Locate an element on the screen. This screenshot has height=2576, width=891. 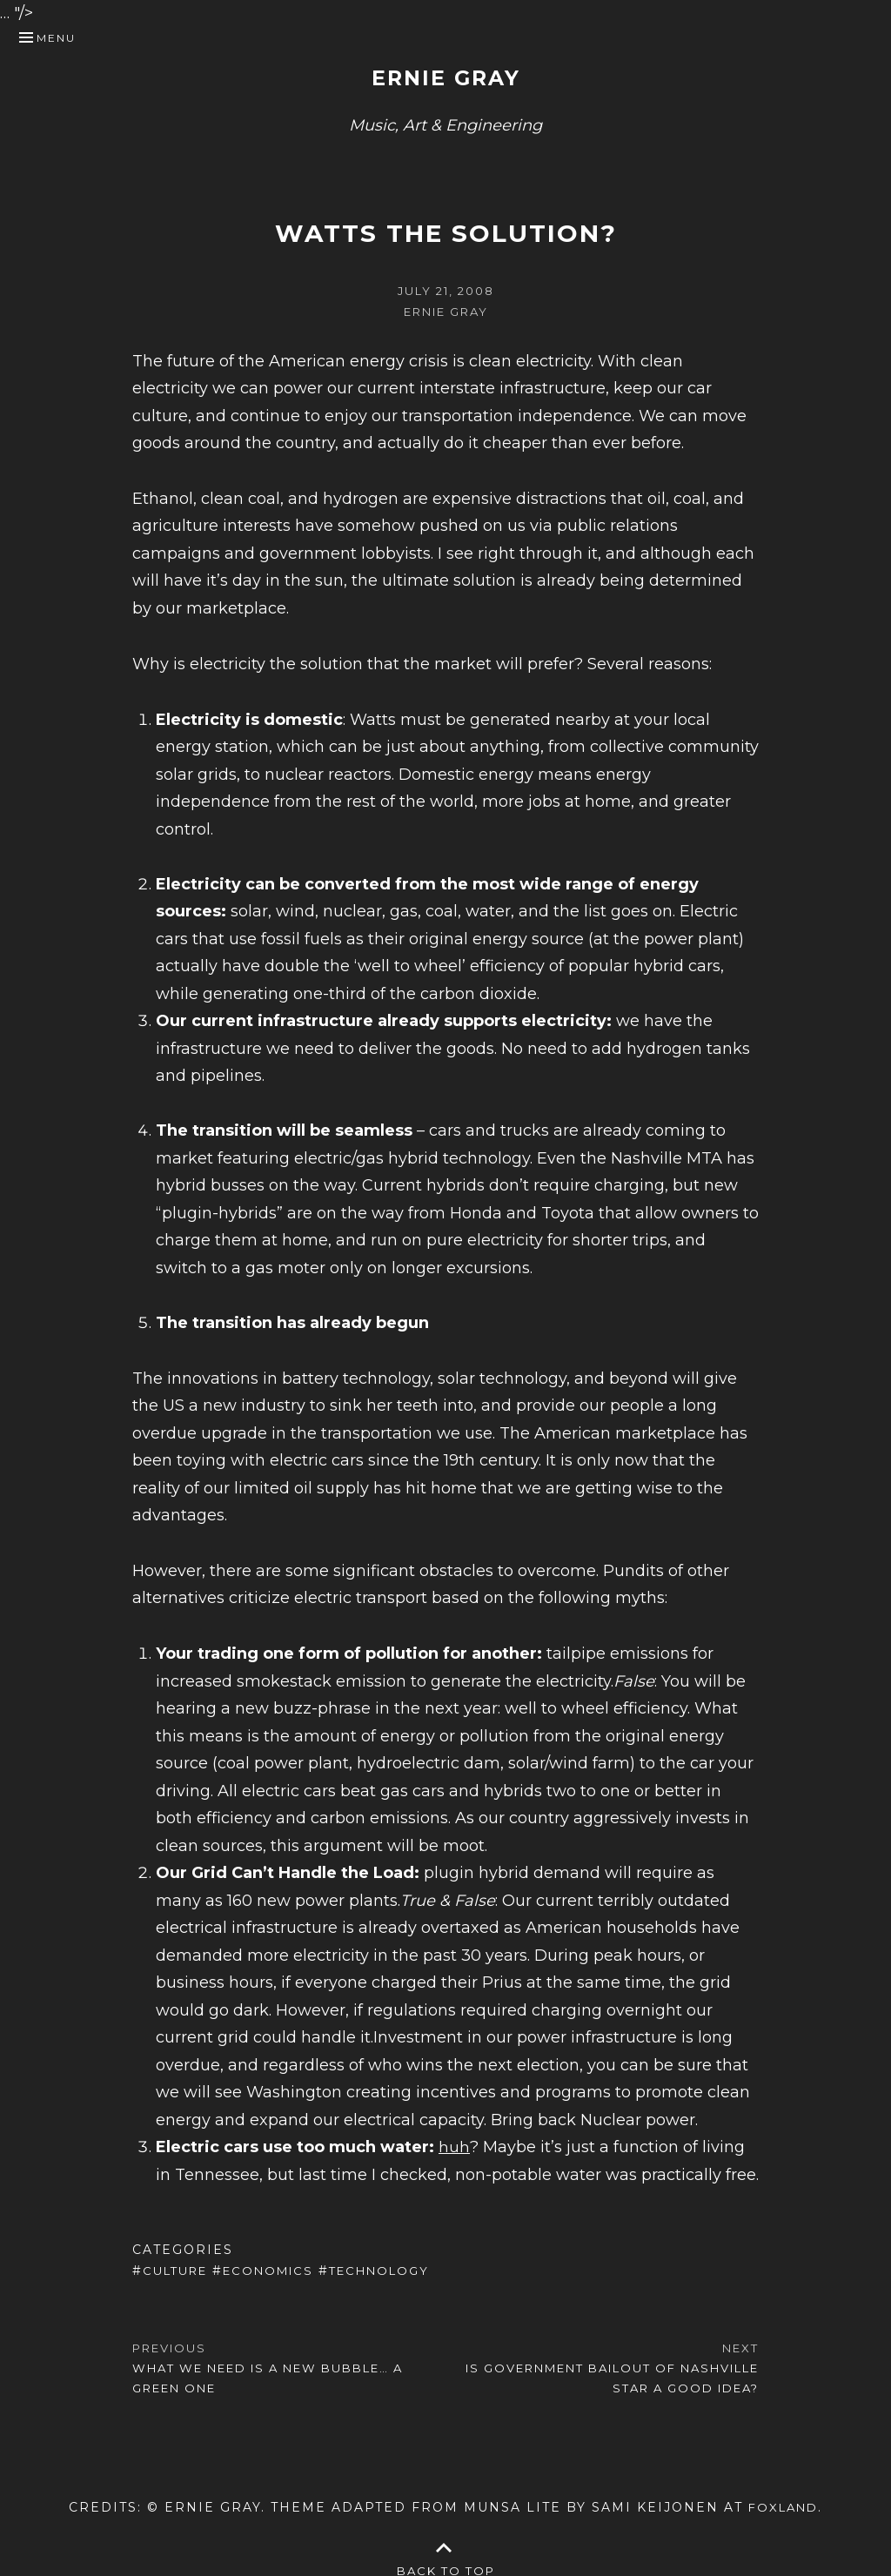
Culture is located at coordinates (179, 2270).